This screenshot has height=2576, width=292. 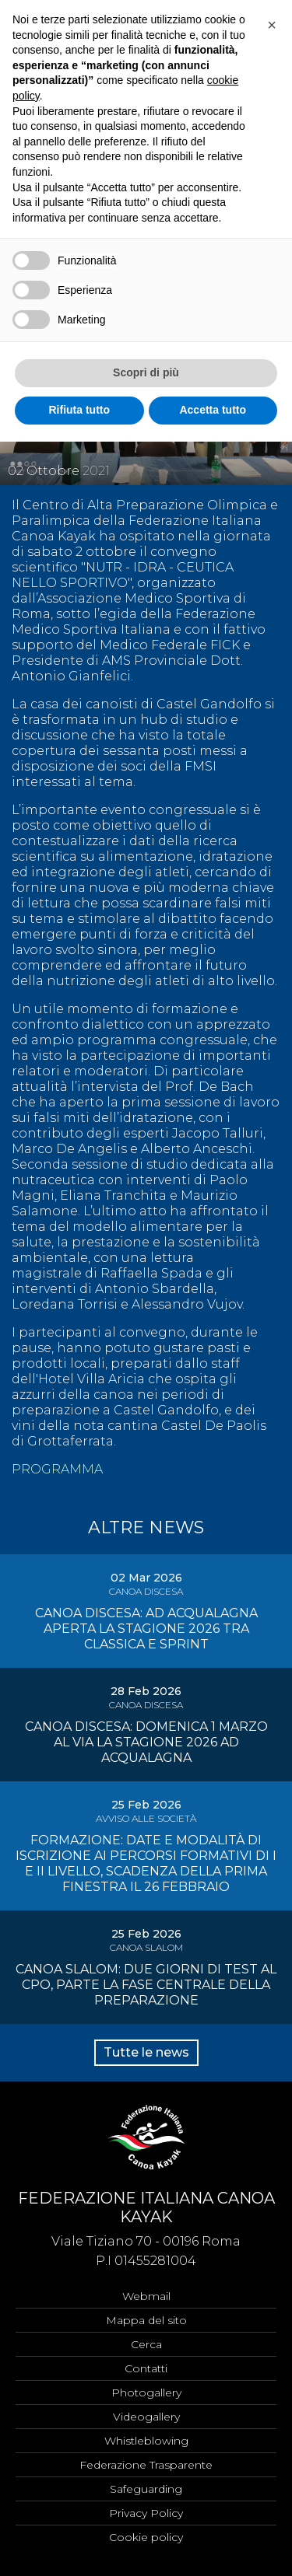 What do you see at coordinates (146, 1742) in the screenshot?
I see `CANOA DISCESA: DOMENICA 1 MARZO AL VIA LA STAGIONE 2026 AD ACQUALAGNA` at bounding box center [146, 1742].